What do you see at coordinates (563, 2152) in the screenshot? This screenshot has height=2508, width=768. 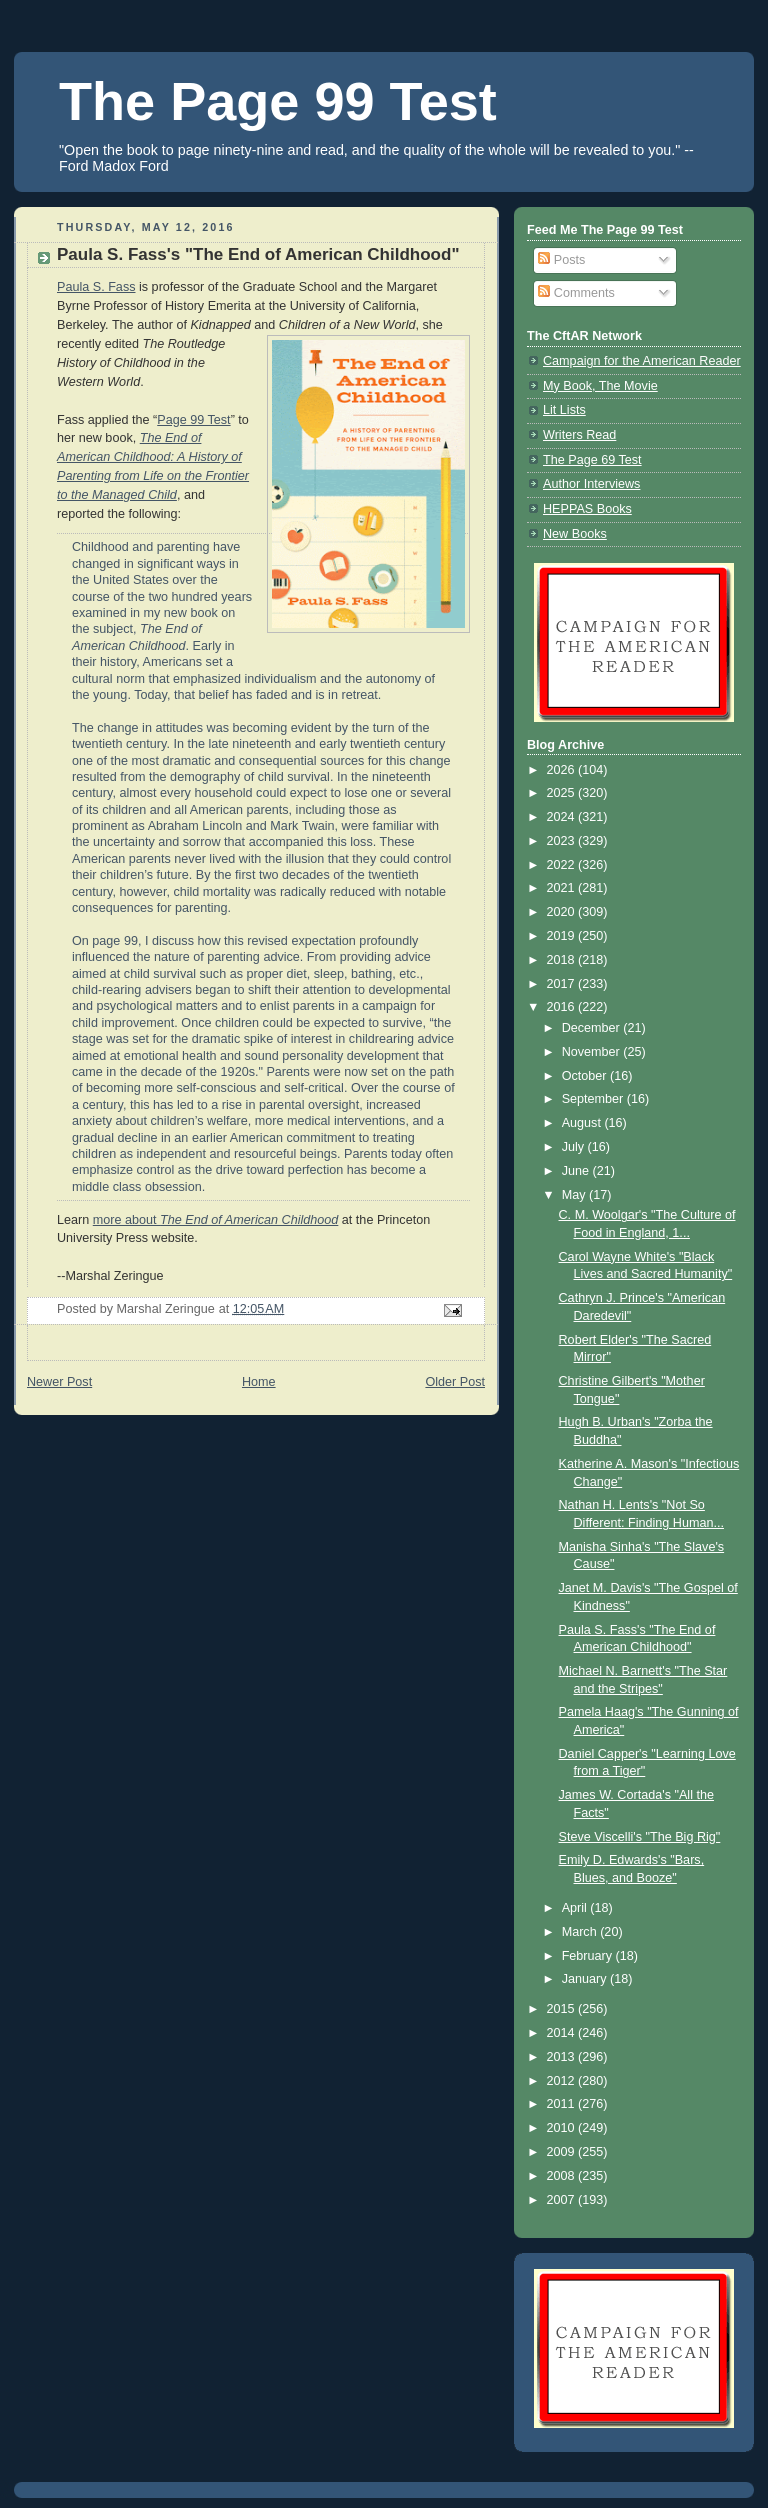 I see `2009` at bounding box center [563, 2152].